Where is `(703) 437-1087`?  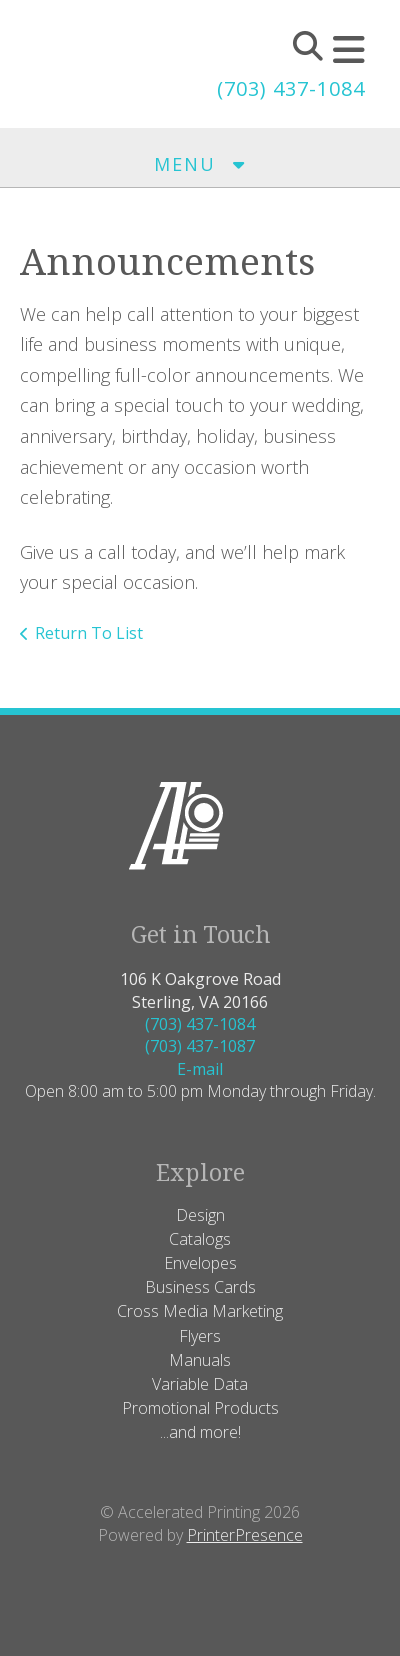 (703) 437-1087 is located at coordinates (200, 1046).